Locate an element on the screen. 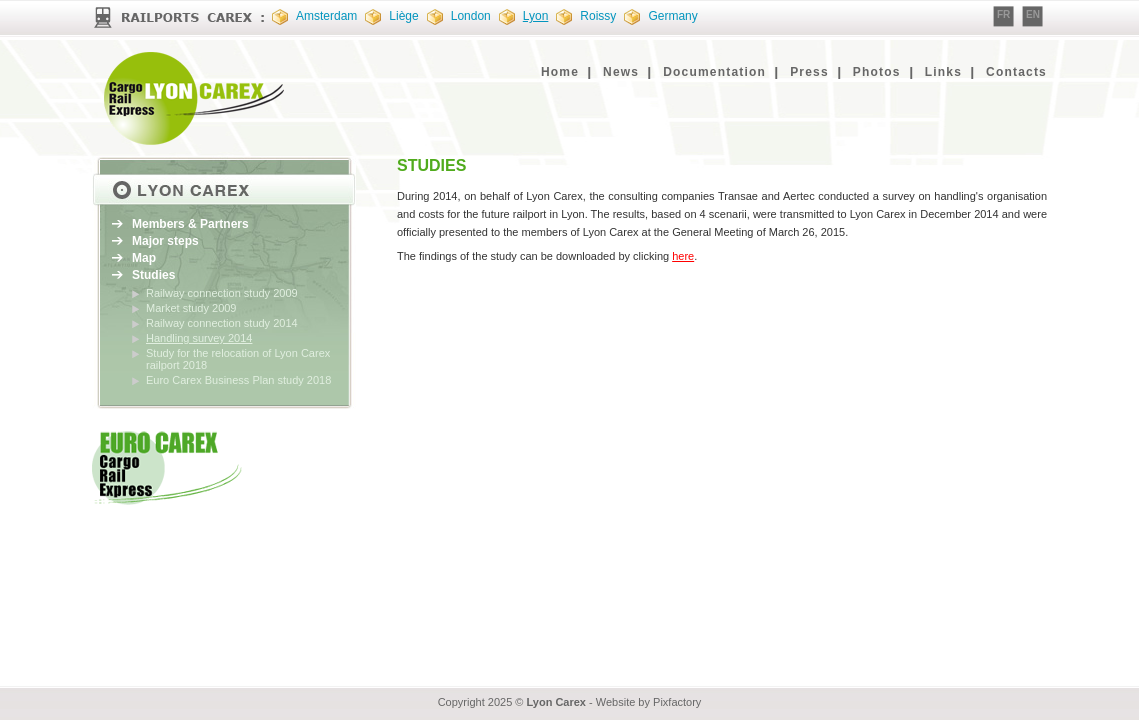  Roissy is located at coordinates (598, 16).